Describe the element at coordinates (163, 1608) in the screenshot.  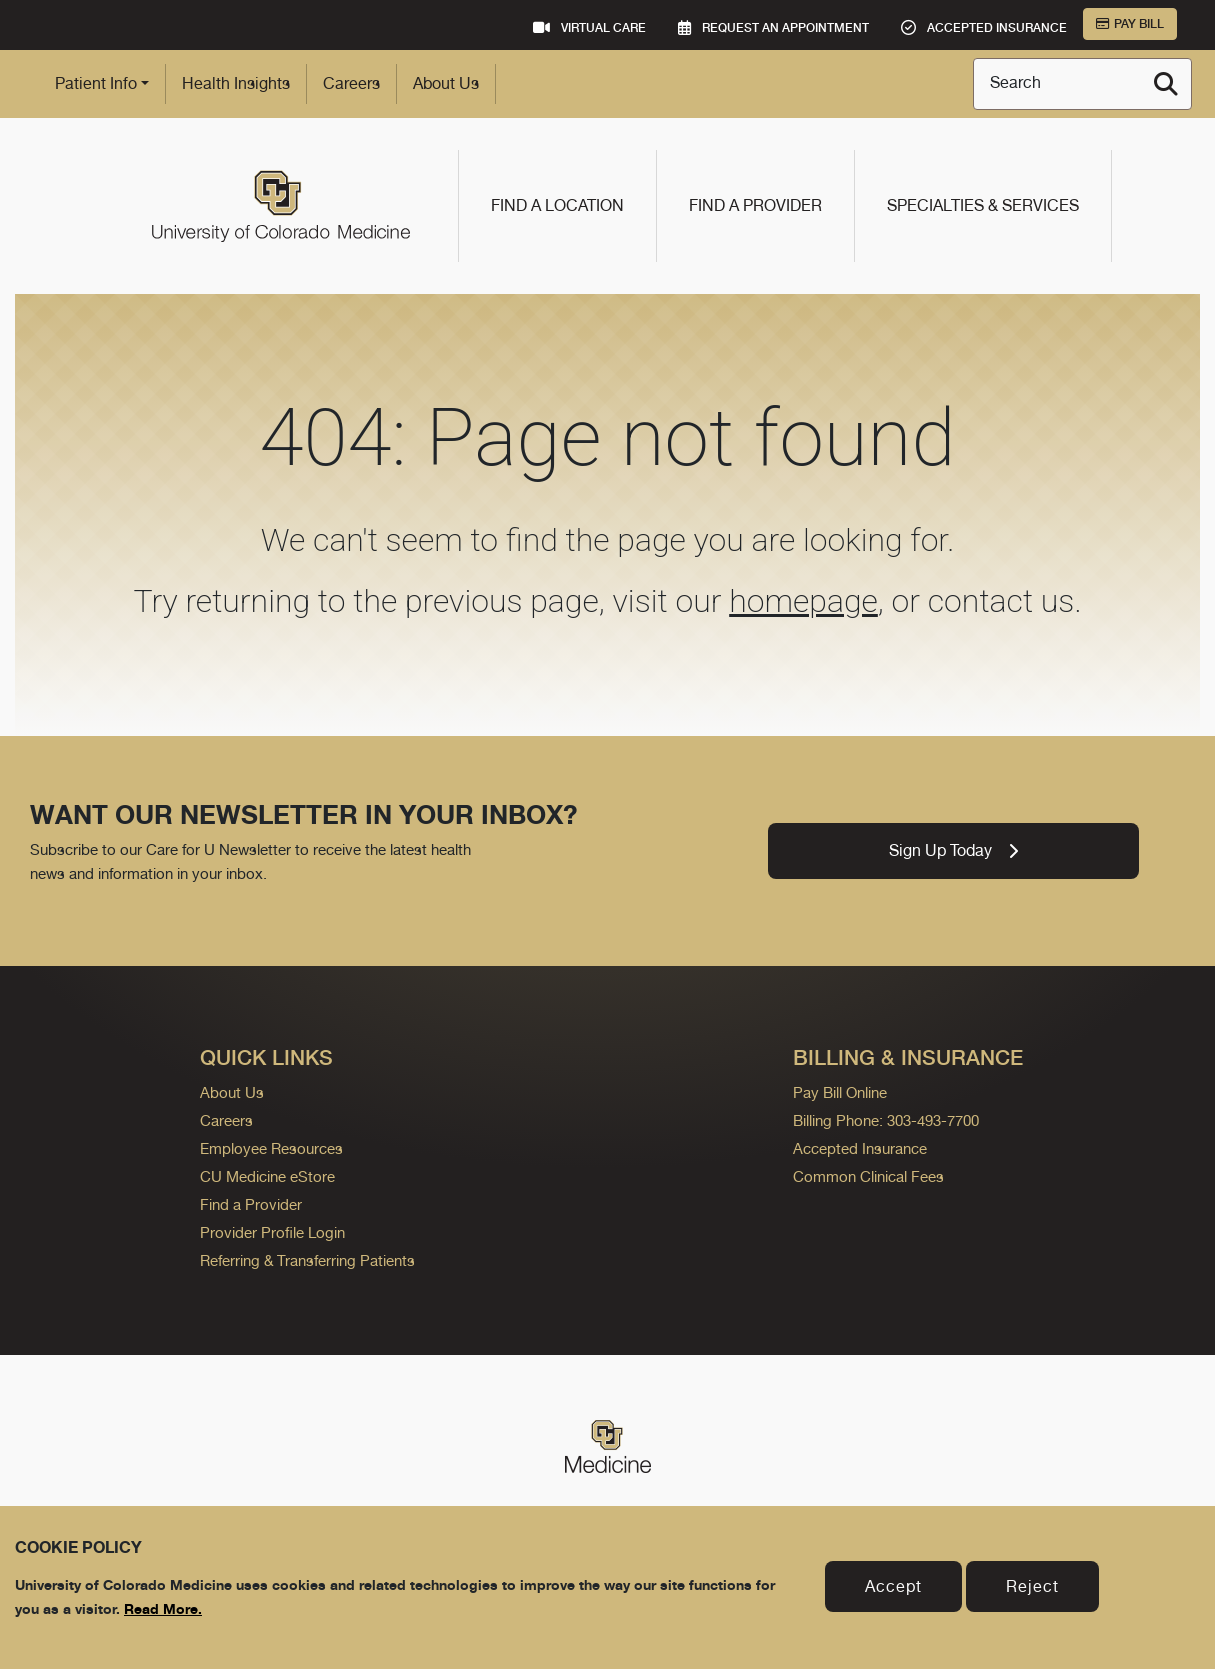
I see `Read More.` at that location.